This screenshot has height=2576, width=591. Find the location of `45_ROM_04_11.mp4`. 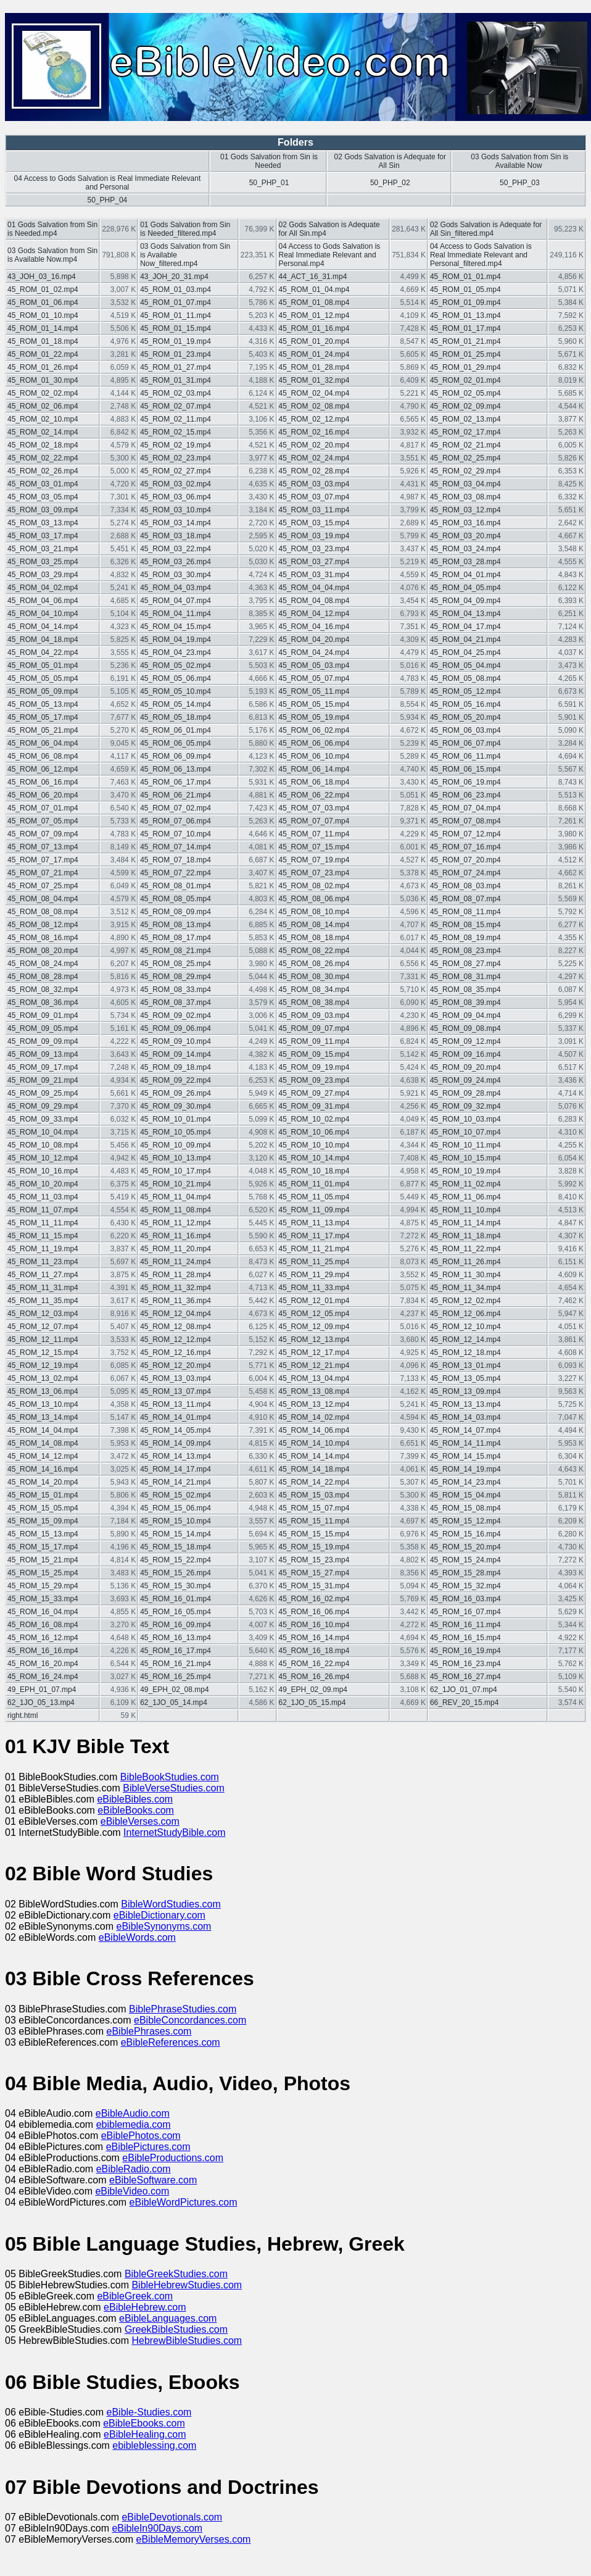

45_ROM_04_11.mp4 is located at coordinates (175, 613).